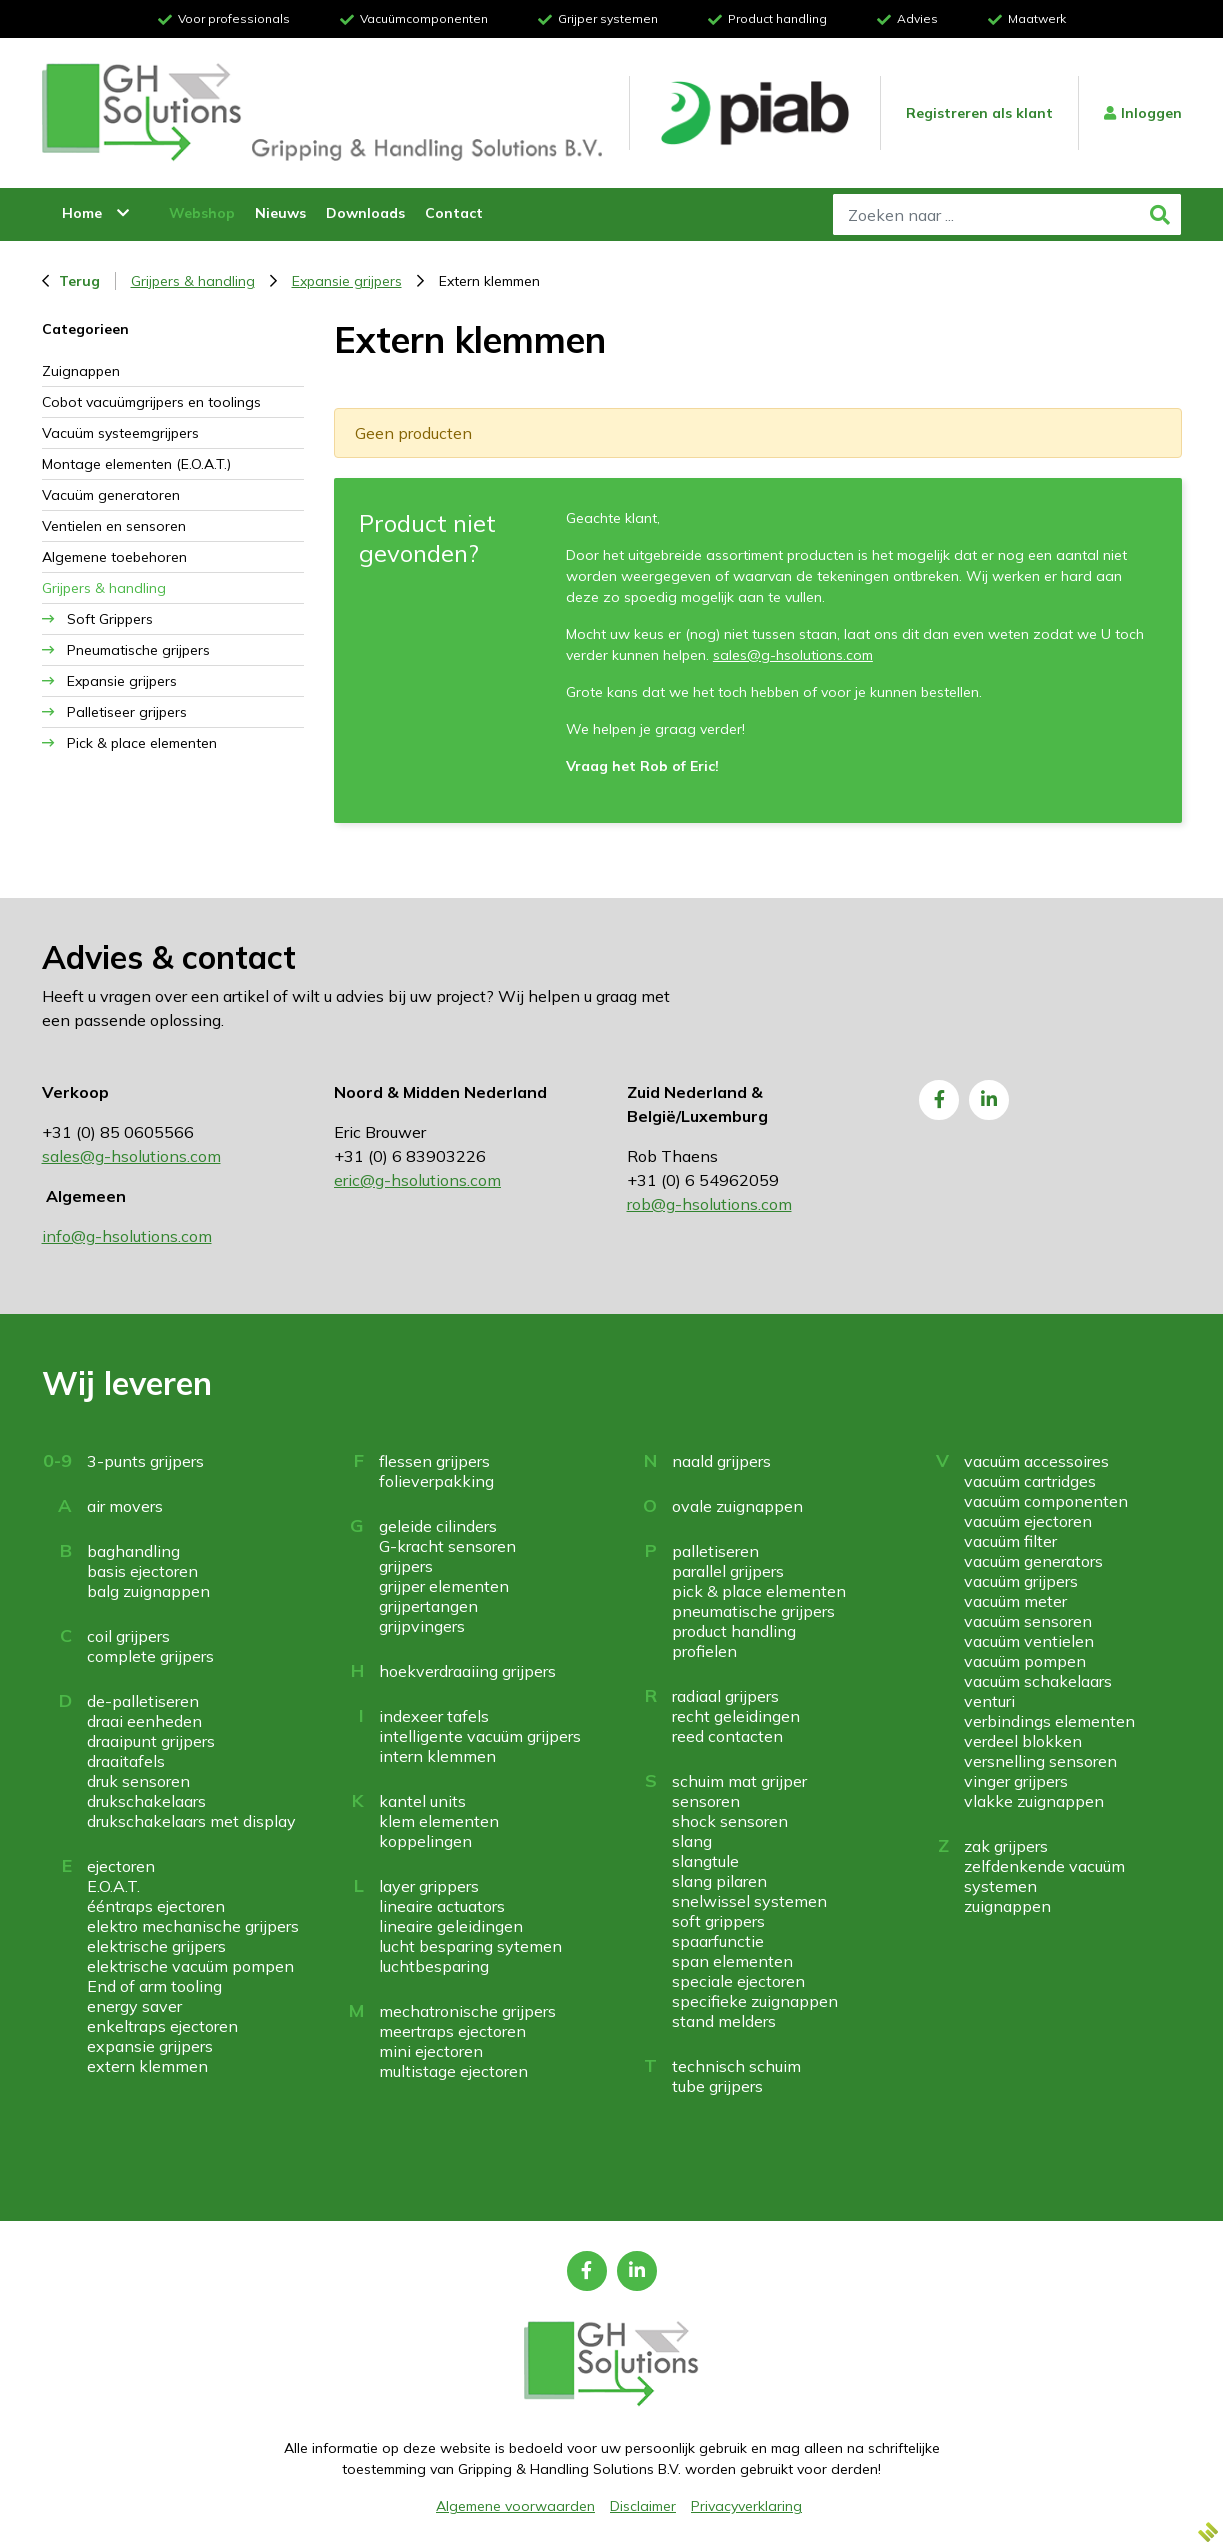 Image resolution: width=1223 pixels, height=2547 pixels. Describe the element at coordinates (151, 1741) in the screenshot. I see `draaipunt grijpers` at that location.